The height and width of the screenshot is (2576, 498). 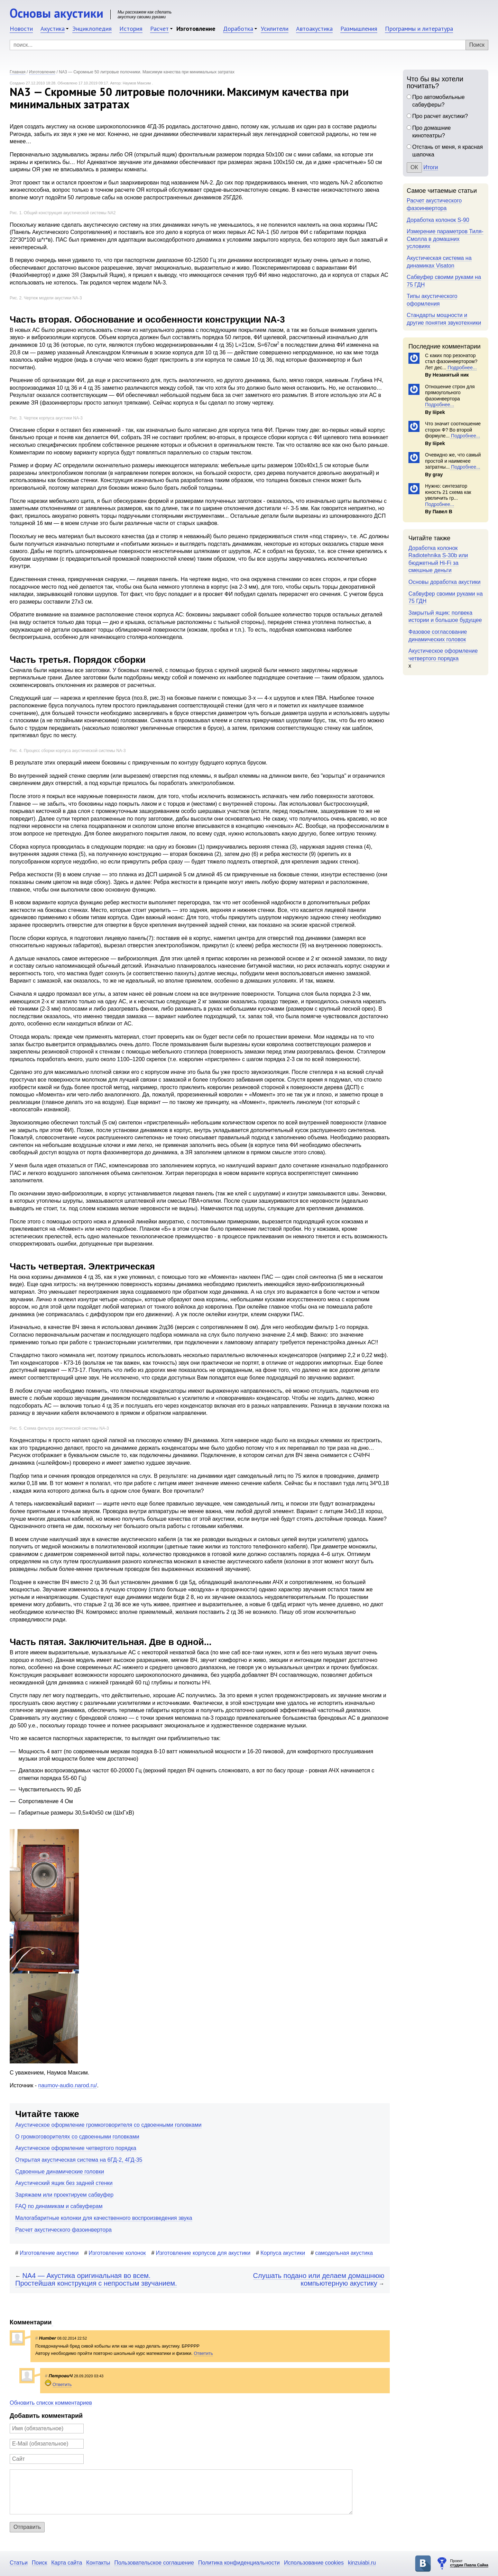 What do you see at coordinates (469, 2563) in the screenshot?
I see `Проект` at bounding box center [469, 2563].